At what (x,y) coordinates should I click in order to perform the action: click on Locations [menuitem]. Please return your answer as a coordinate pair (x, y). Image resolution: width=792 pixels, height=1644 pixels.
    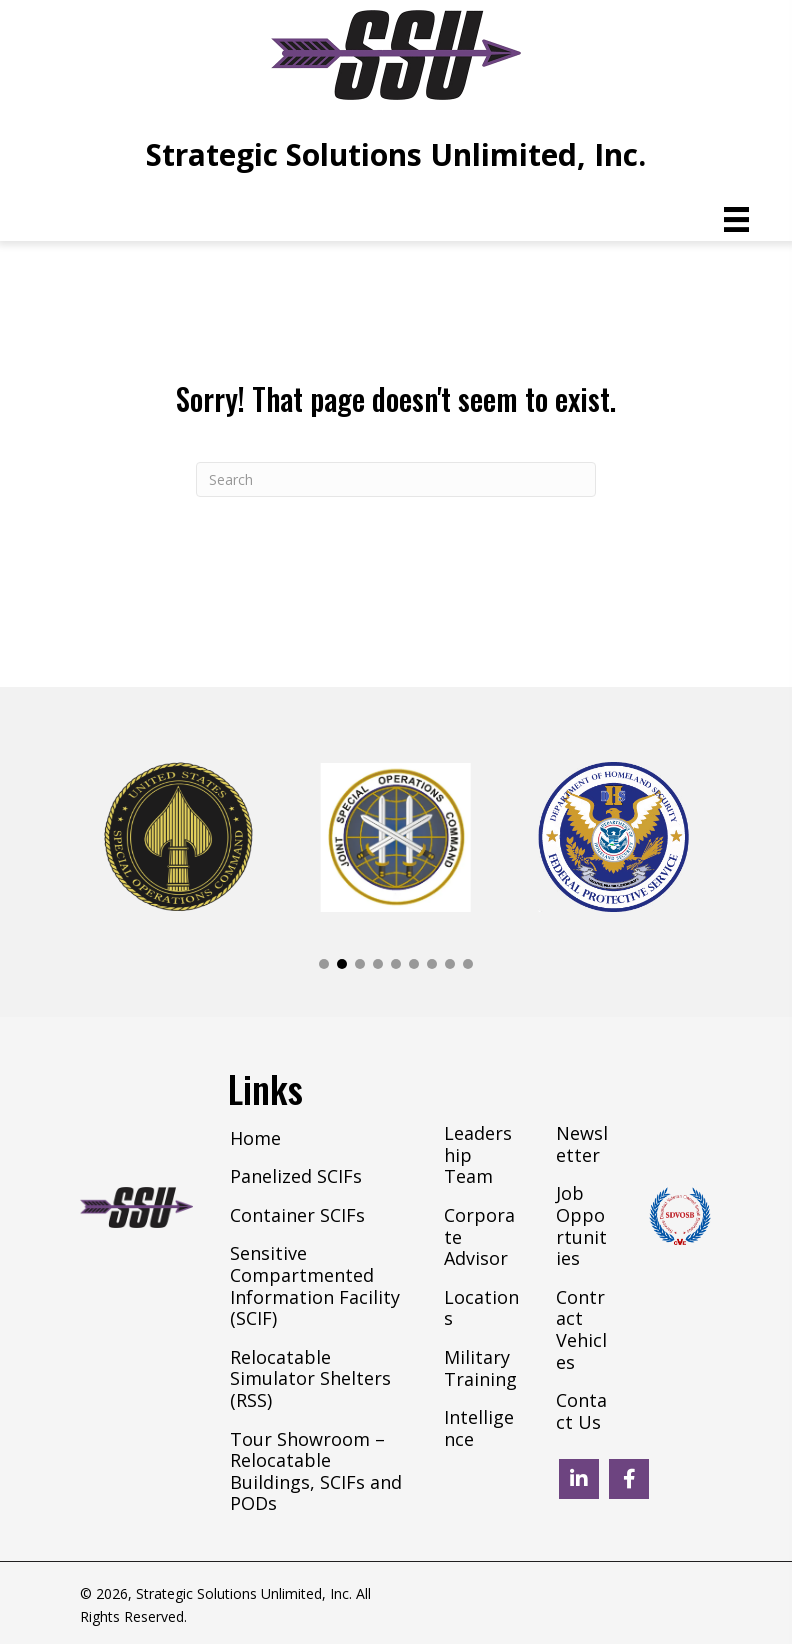
    Looking at the image, I should click on (481, 1309).